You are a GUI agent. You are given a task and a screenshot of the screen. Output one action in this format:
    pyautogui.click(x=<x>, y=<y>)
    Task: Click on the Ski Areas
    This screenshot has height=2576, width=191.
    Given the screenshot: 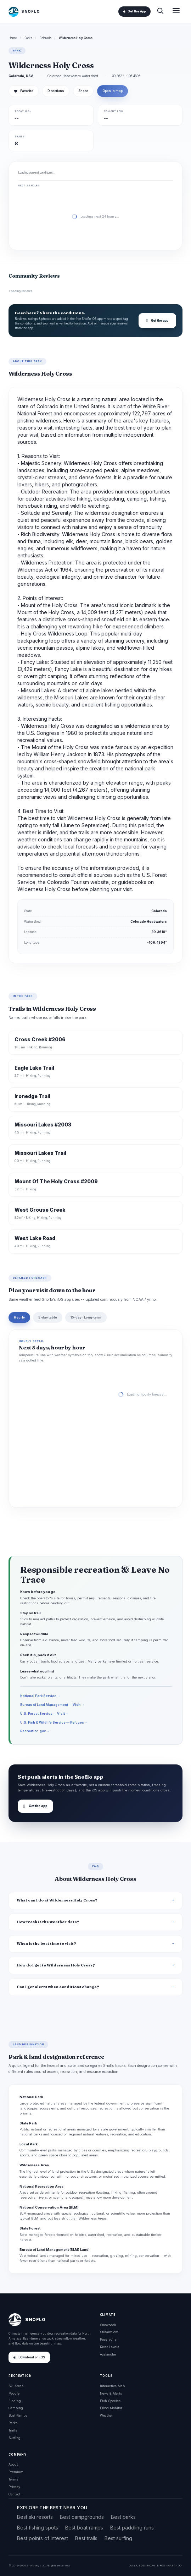 What is the action you would take?
    pyautogui.click(x=16, y=2386)
    